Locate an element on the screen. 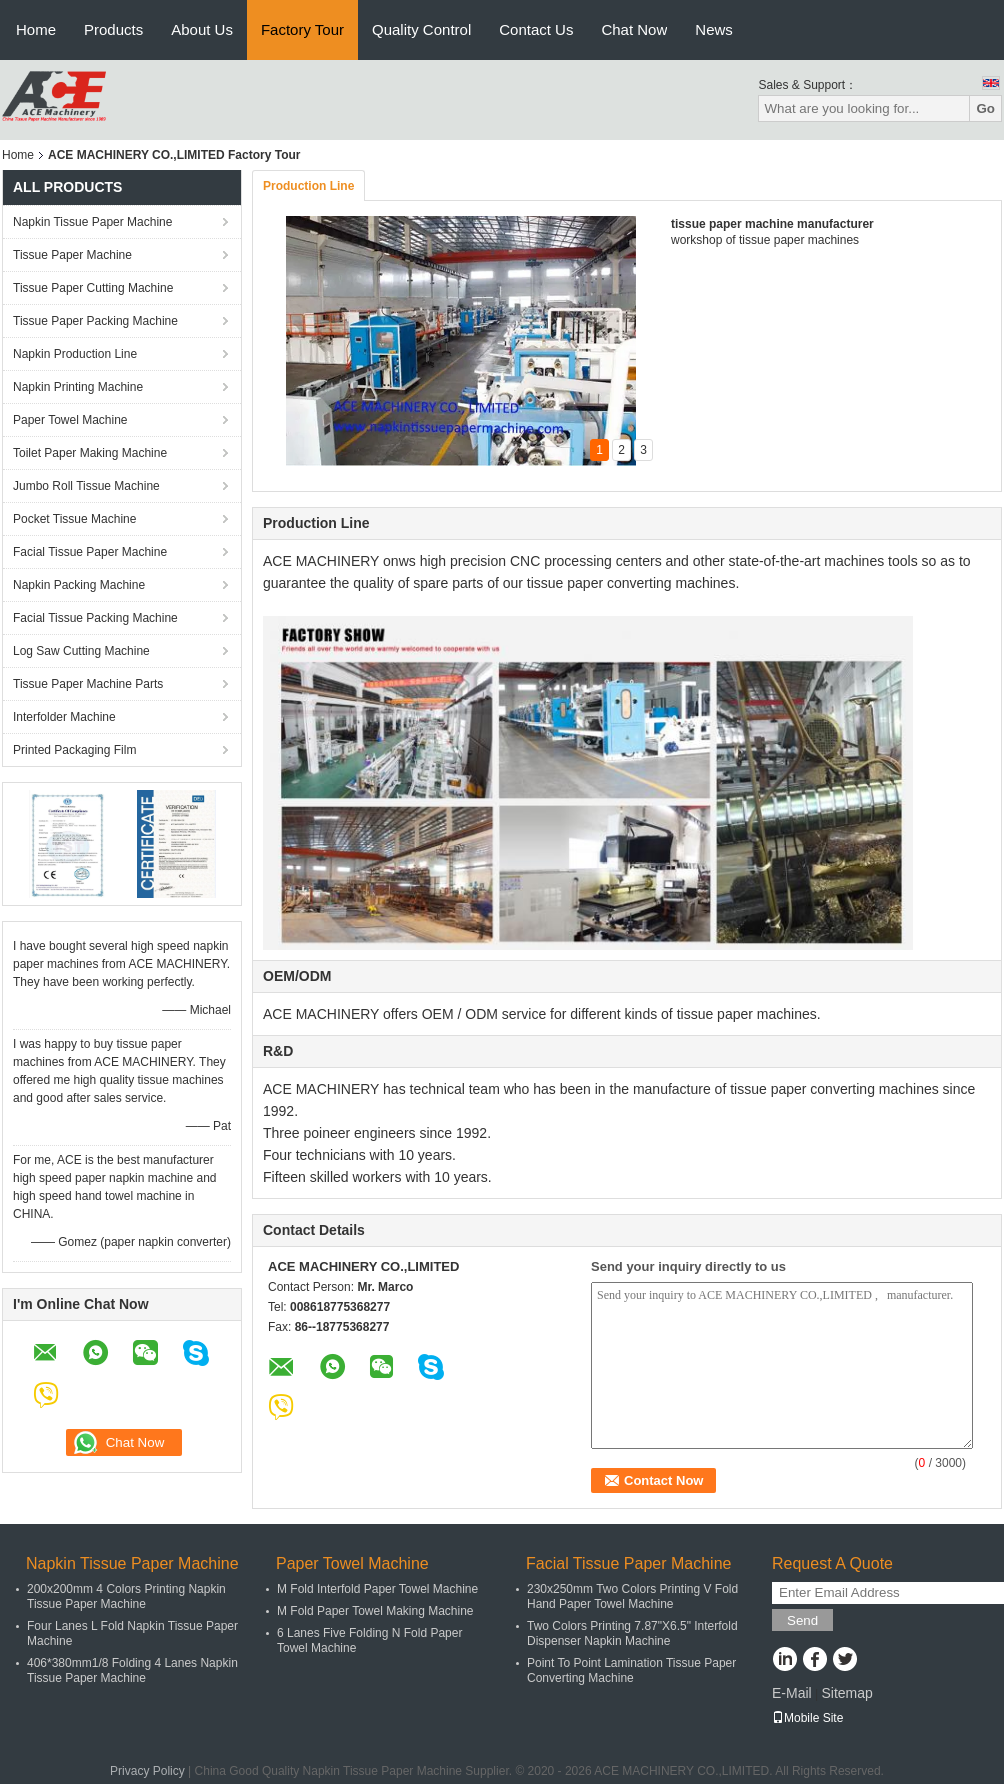 The height and width of the screenshot is (1784, 1004). Send is located at coordinates (802, 1620).